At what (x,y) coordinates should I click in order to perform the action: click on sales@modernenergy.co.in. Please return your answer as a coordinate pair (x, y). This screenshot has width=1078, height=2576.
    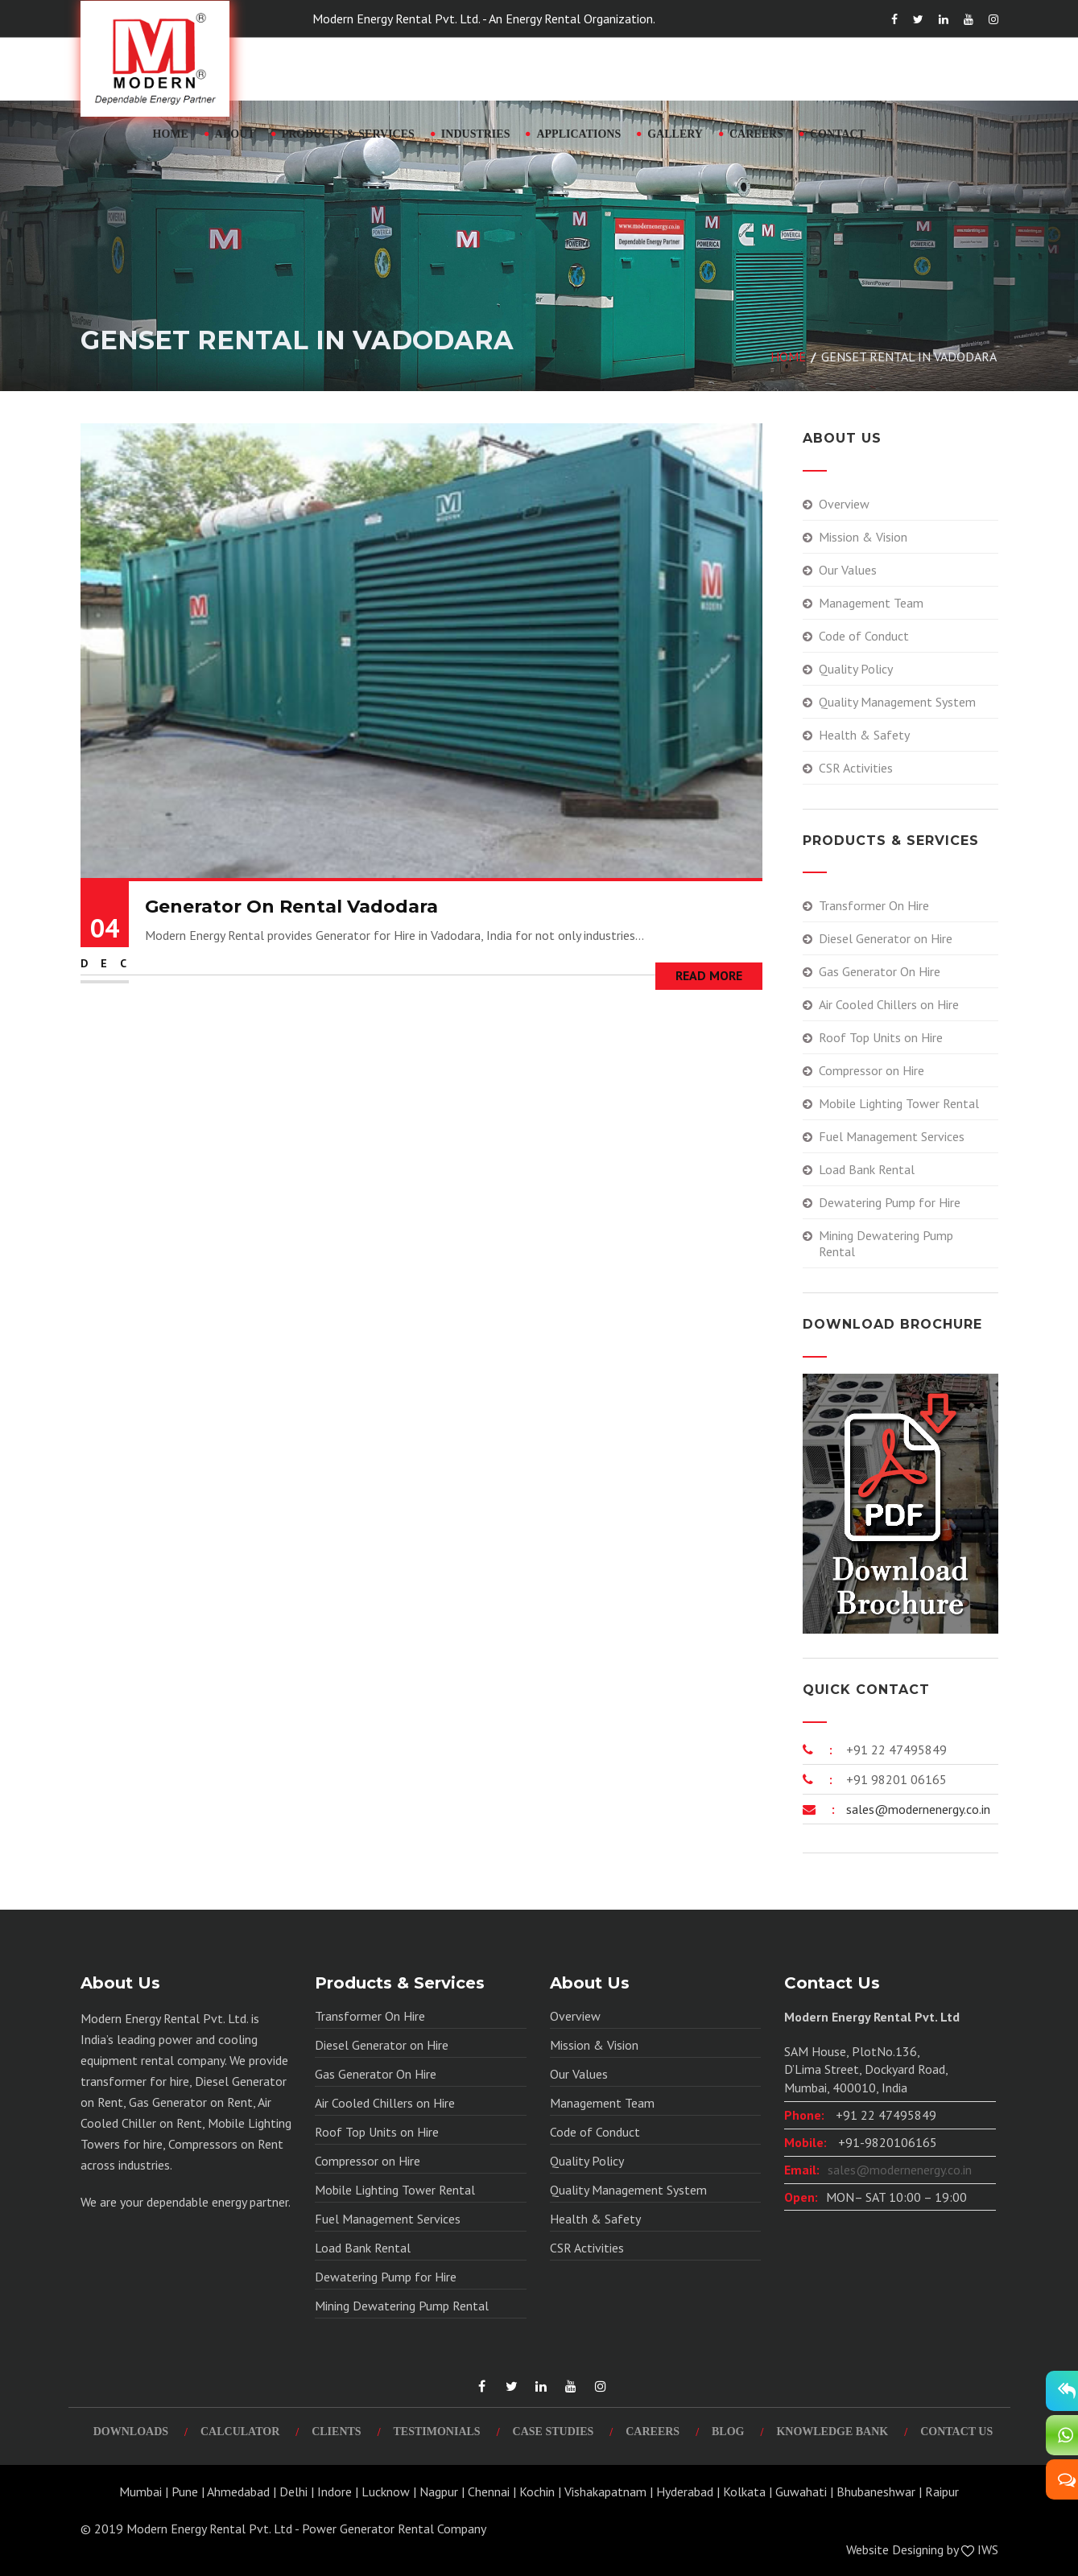
    Looking at the image, I should click on (916, 1809).